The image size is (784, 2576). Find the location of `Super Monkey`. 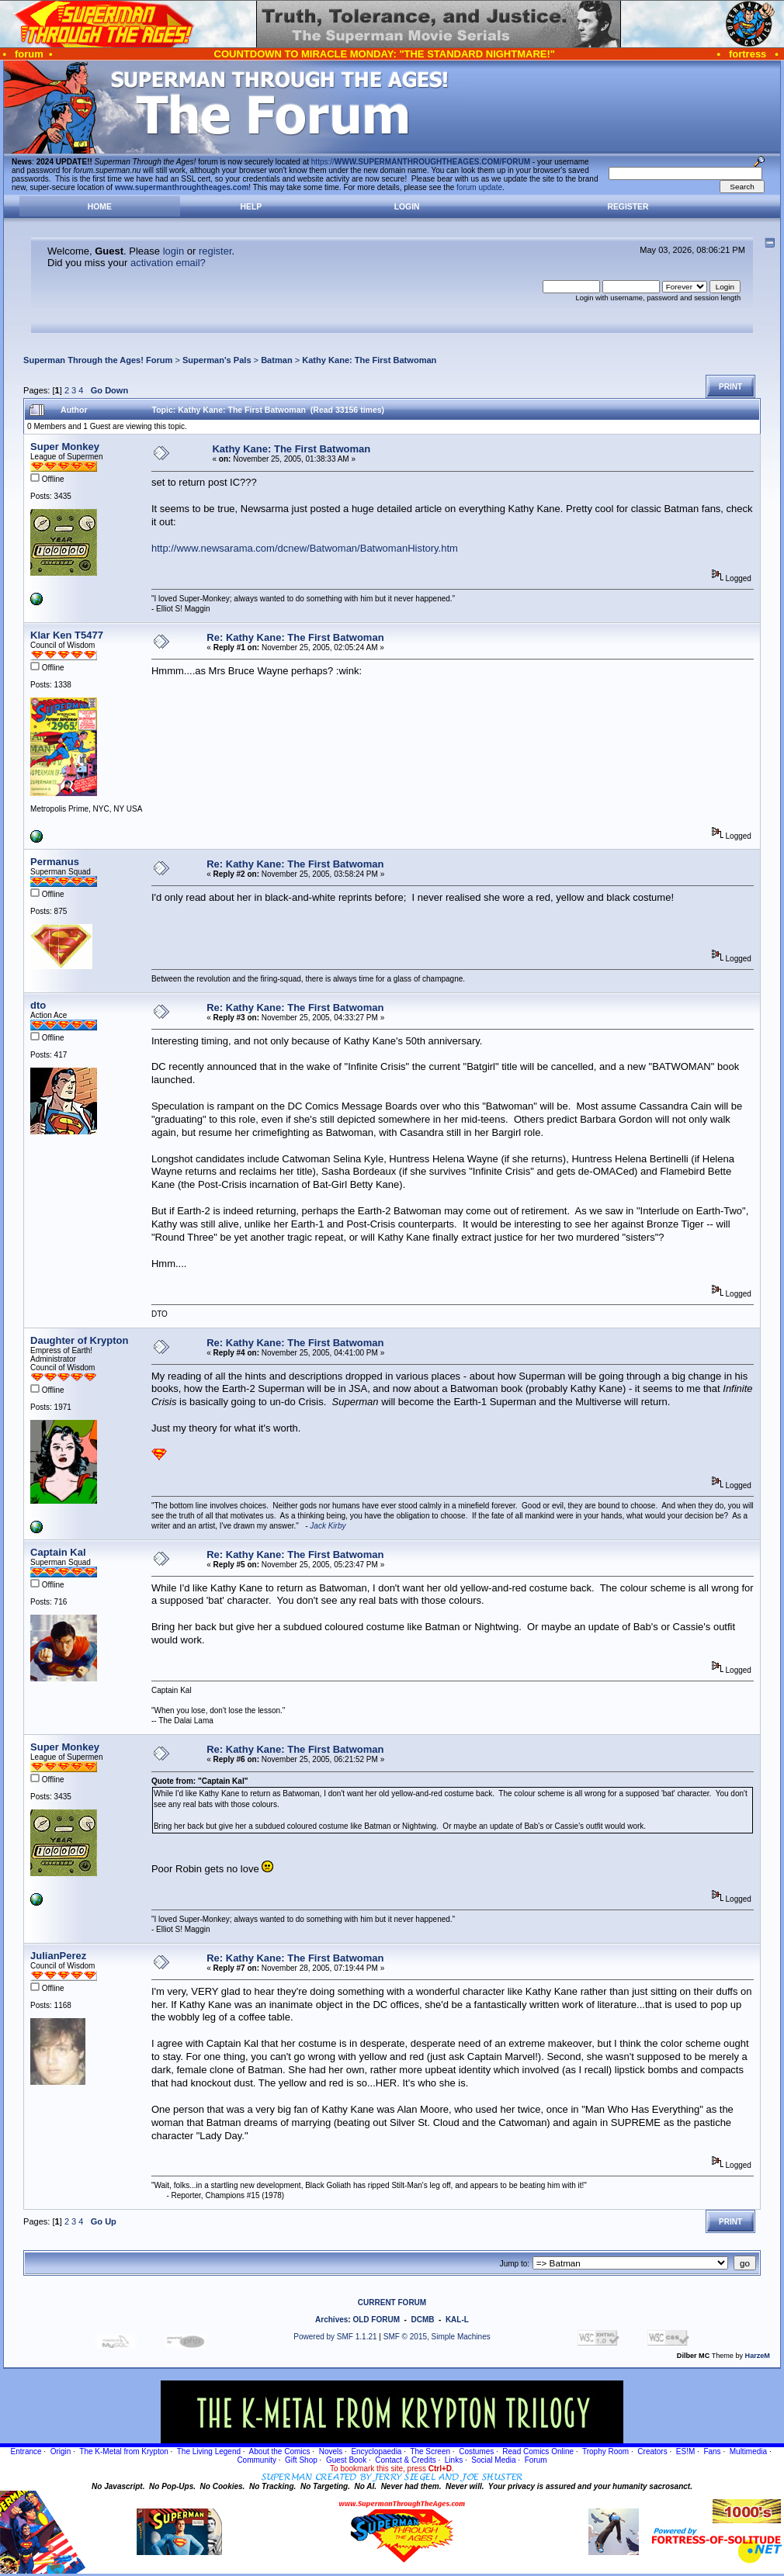

Super Monkey is located at coordinates (64, 446).